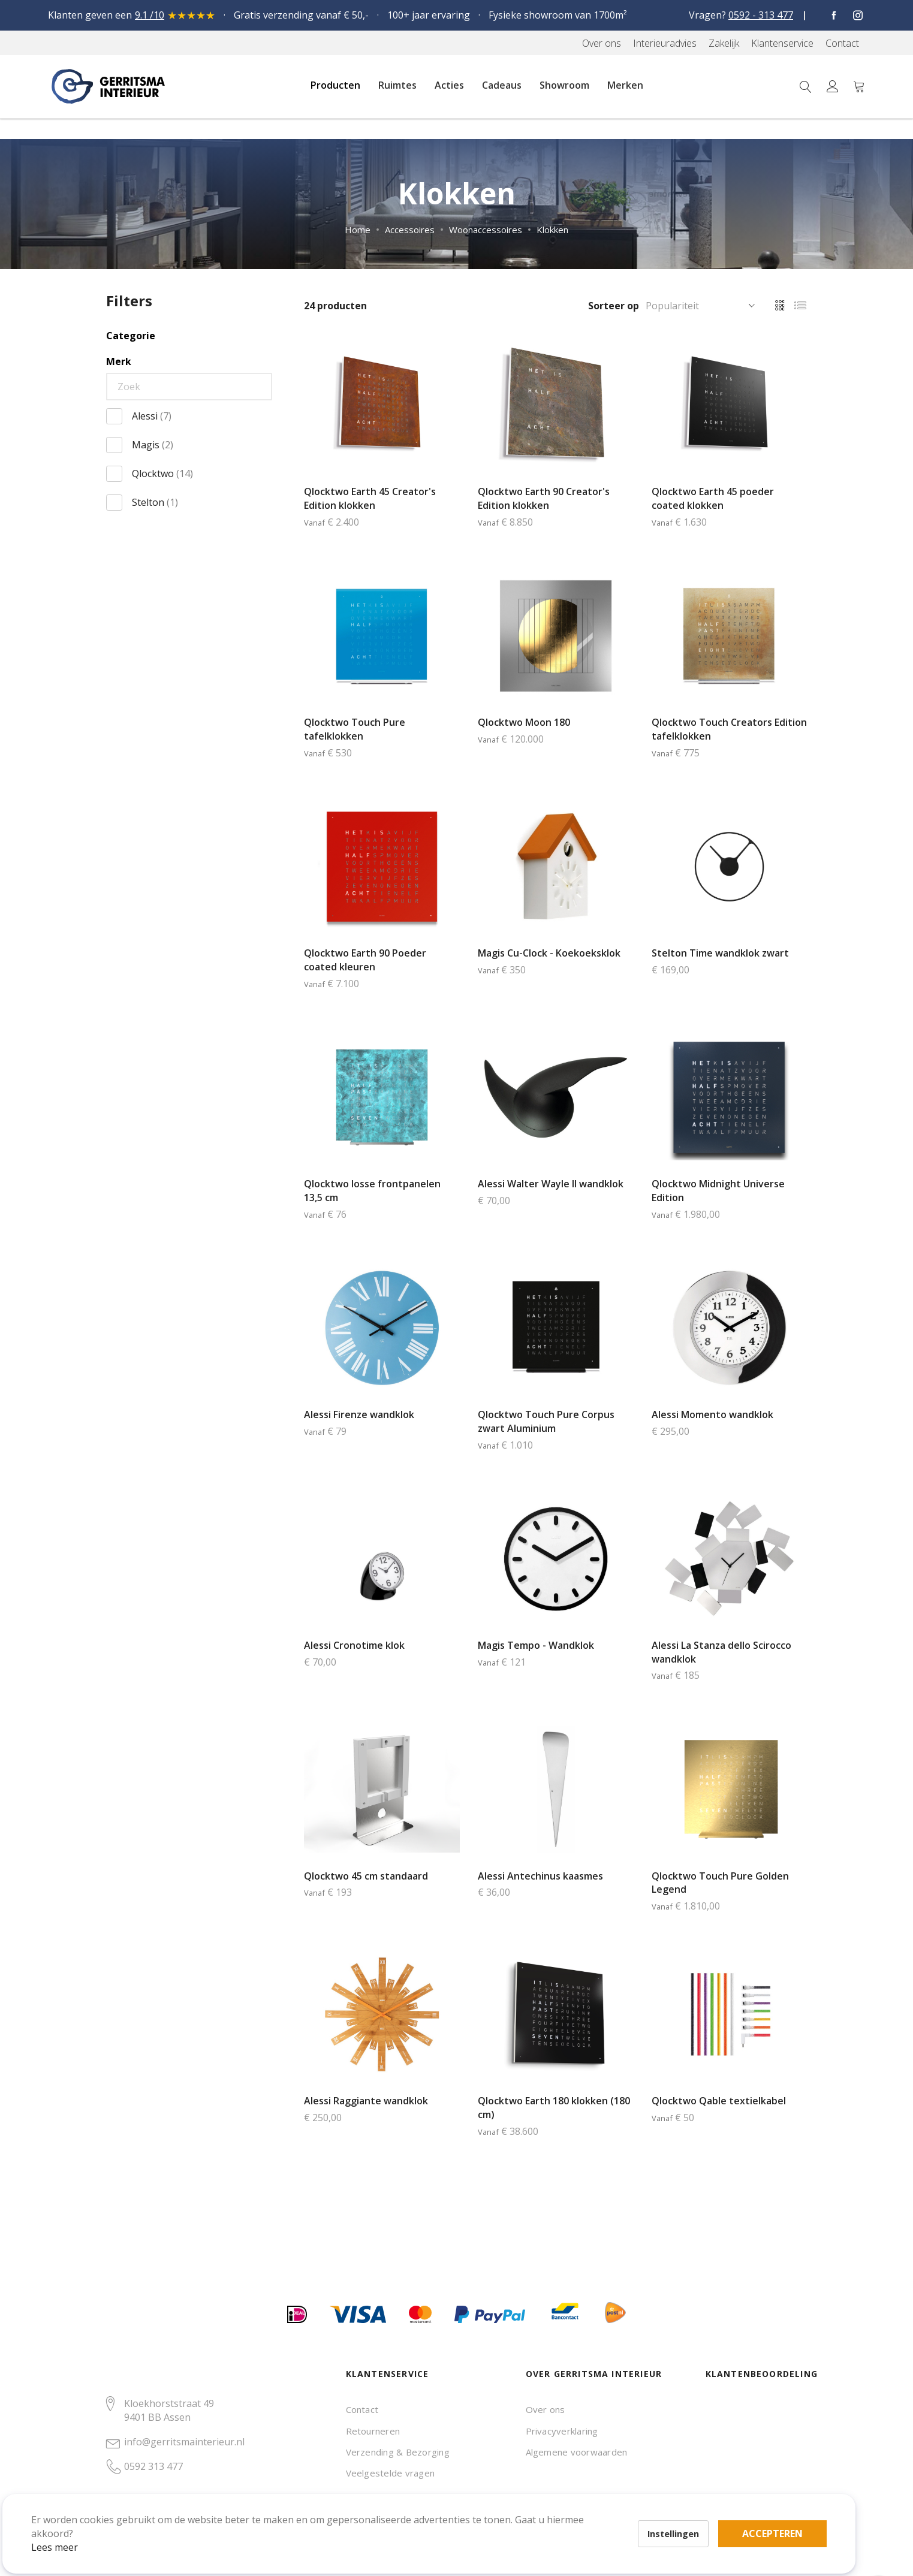  I want to click on Alessi Cronotime klok, so click(354, 1645).